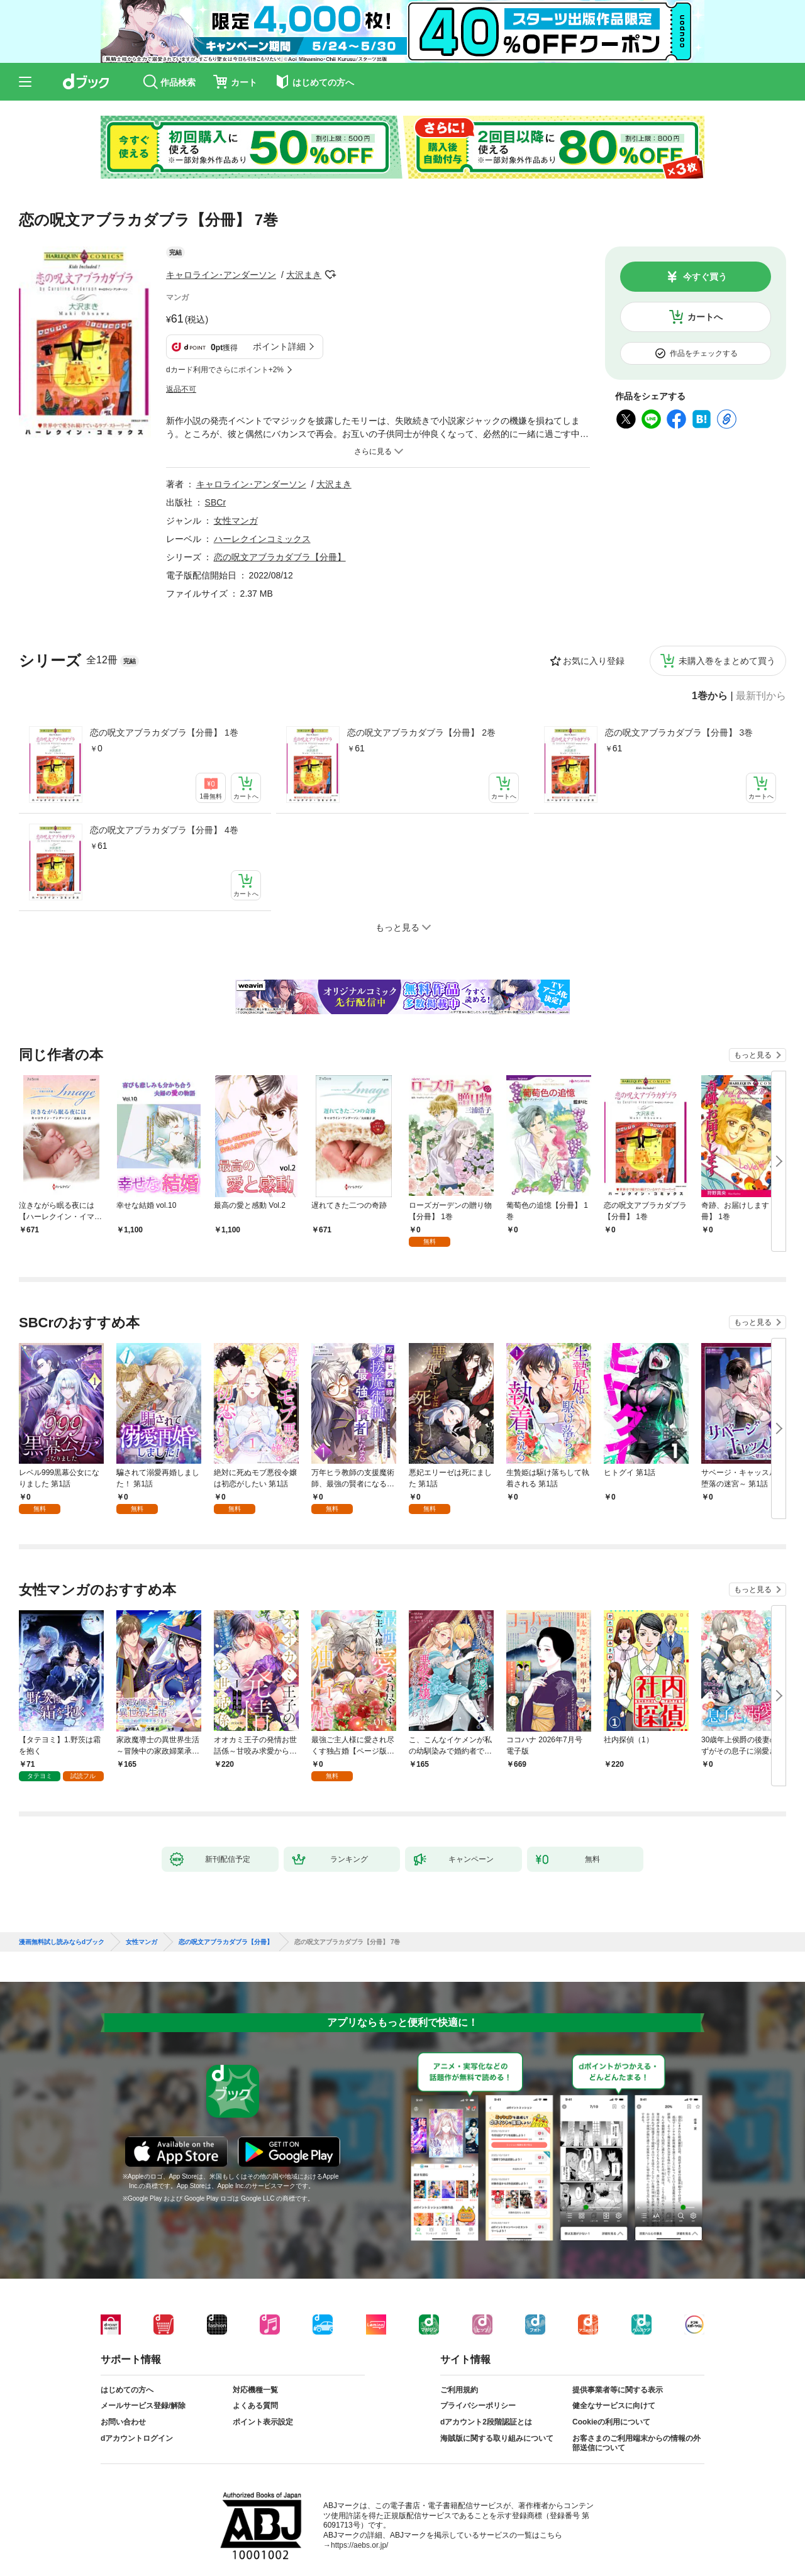  Describe the element at coordinates (137, 2428) in the screenshot. I see `dアカウントログイン` at that location.